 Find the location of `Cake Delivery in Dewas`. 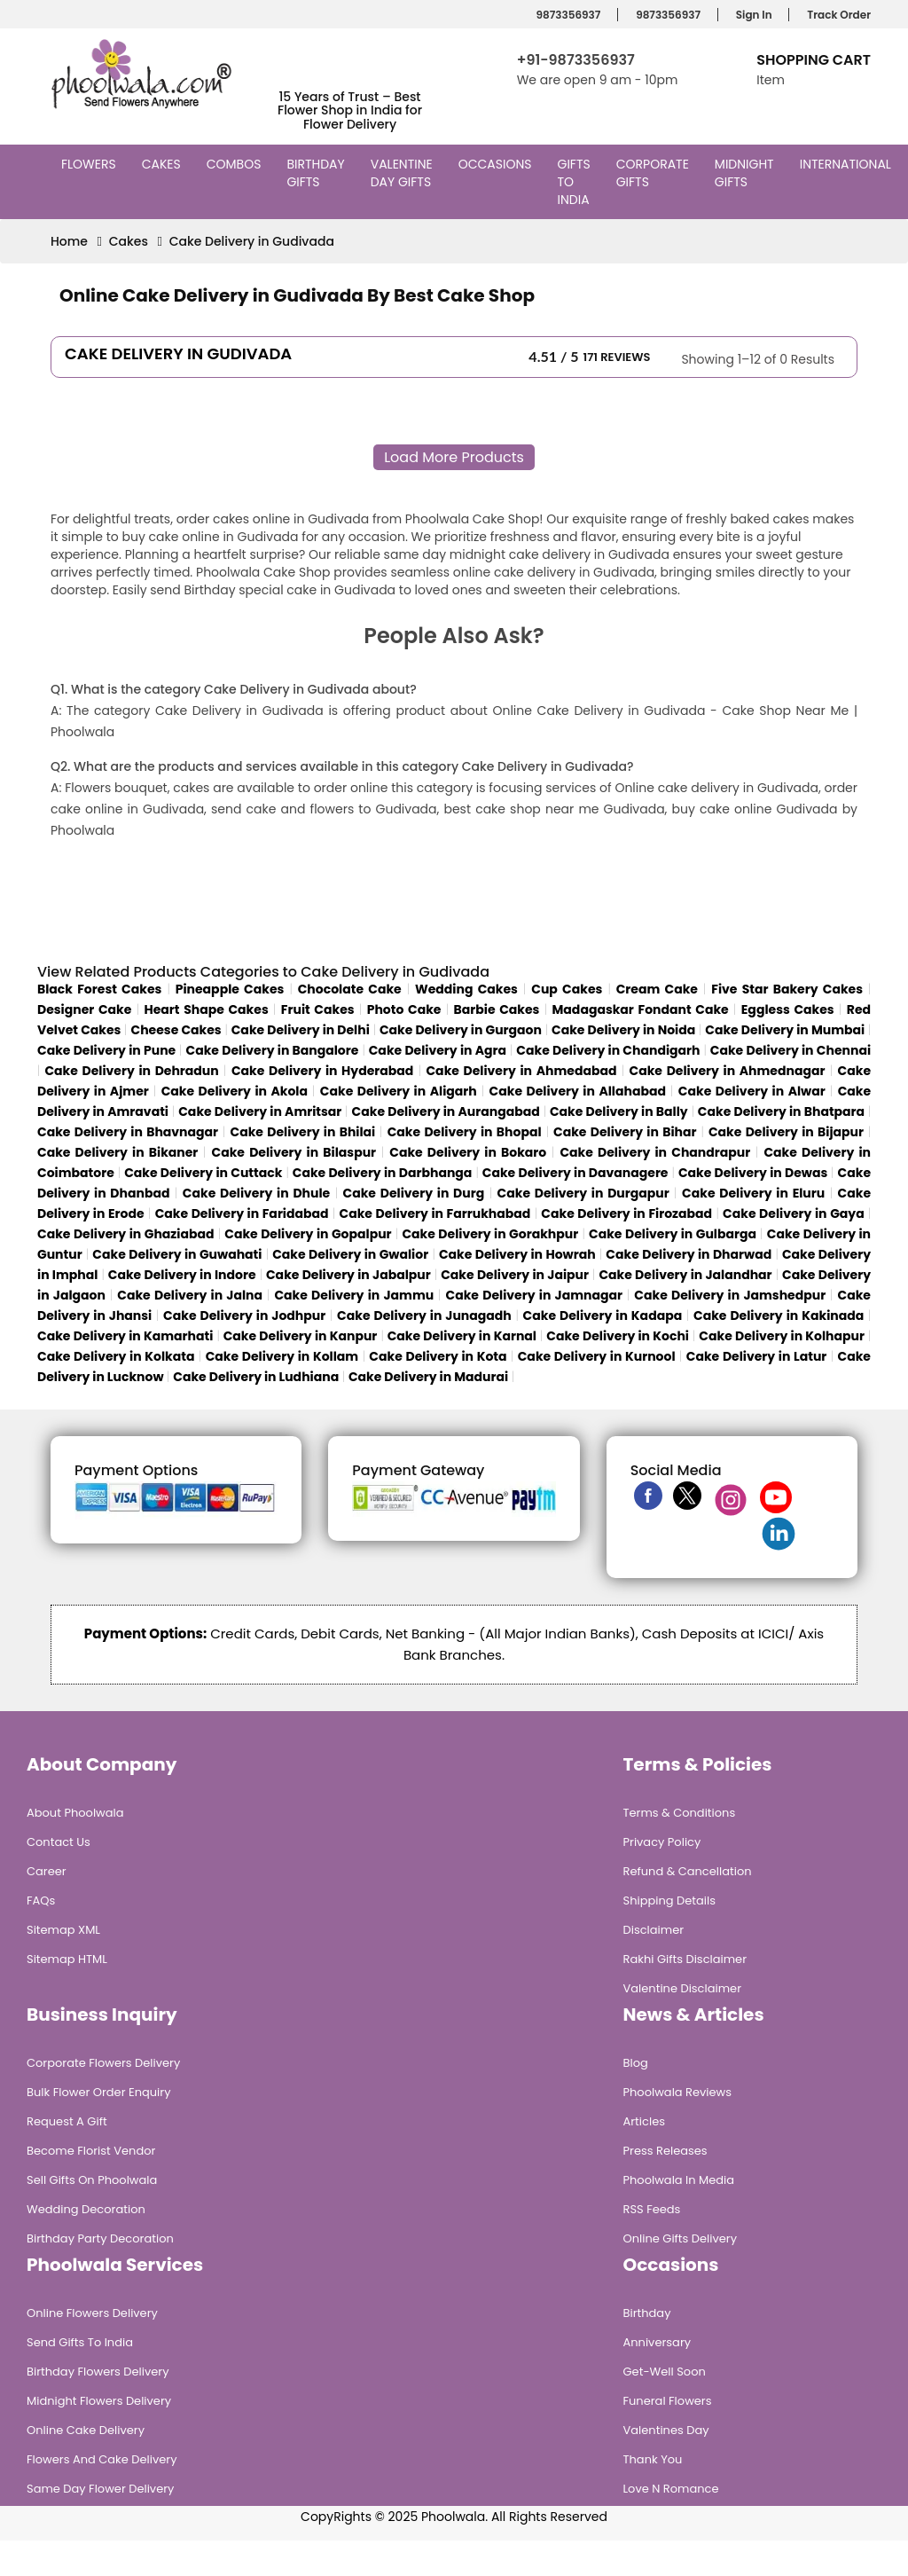

Cake Delivery in Dewas is located at coordinates (752, 1173).